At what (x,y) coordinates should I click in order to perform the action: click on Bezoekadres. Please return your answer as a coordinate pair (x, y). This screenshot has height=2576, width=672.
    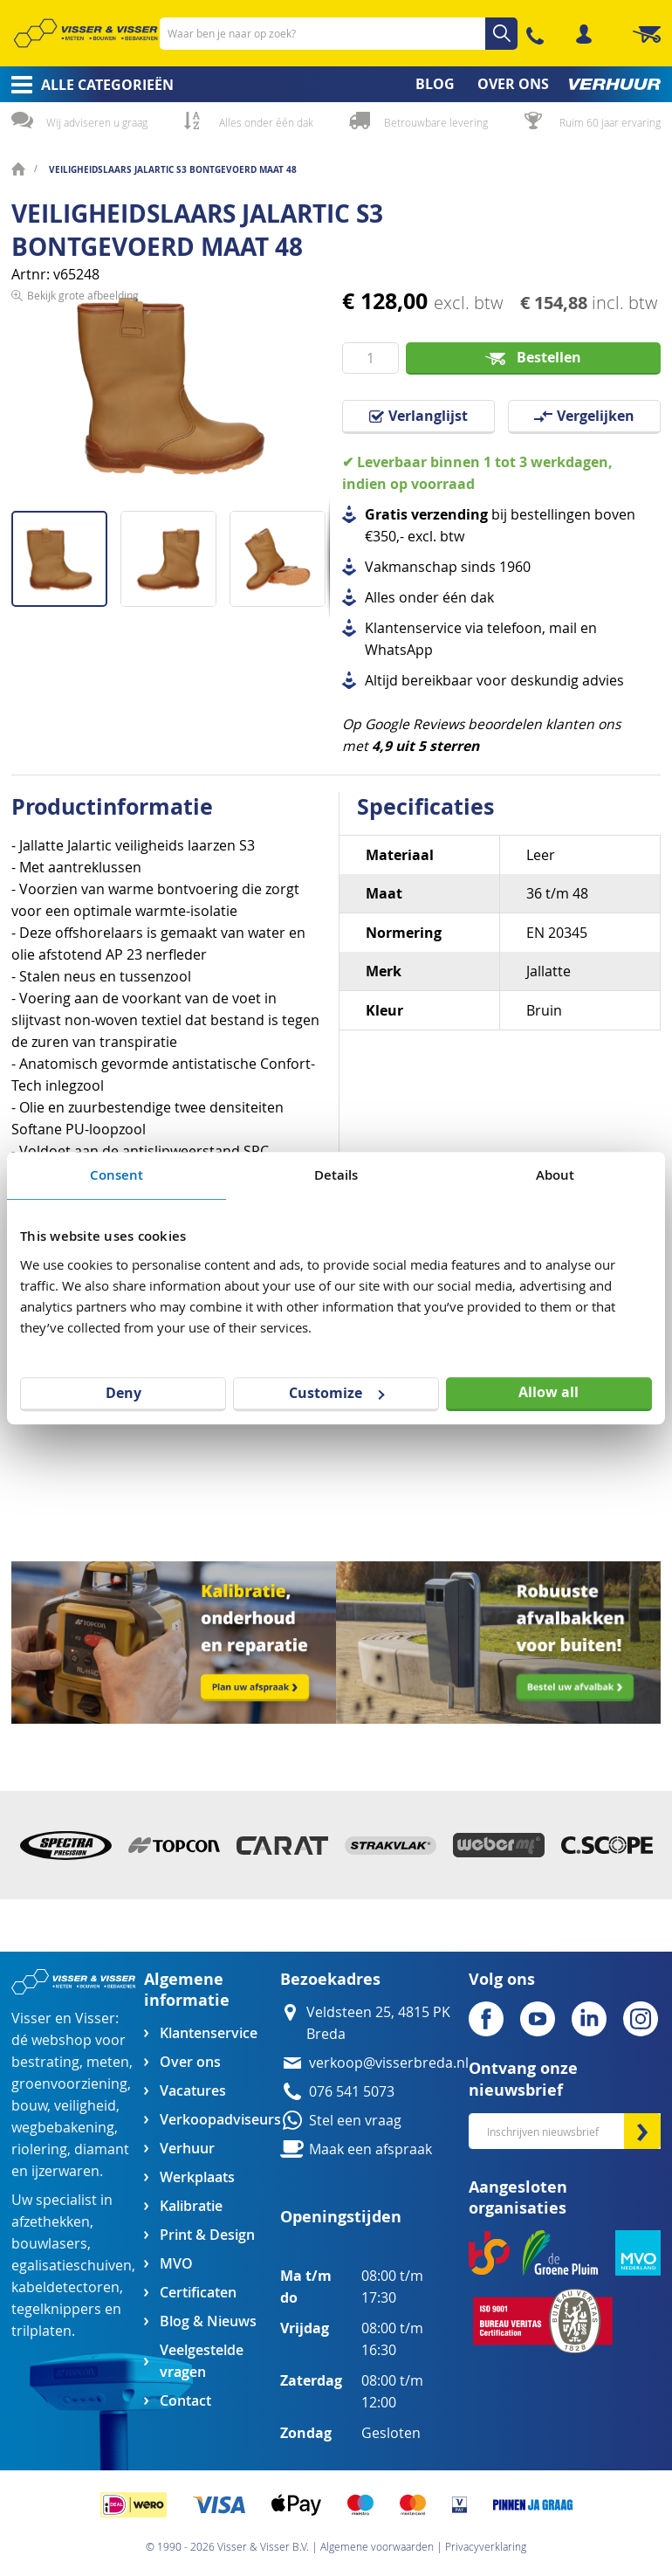
    Looking at the image, I should click on (330, 1979).